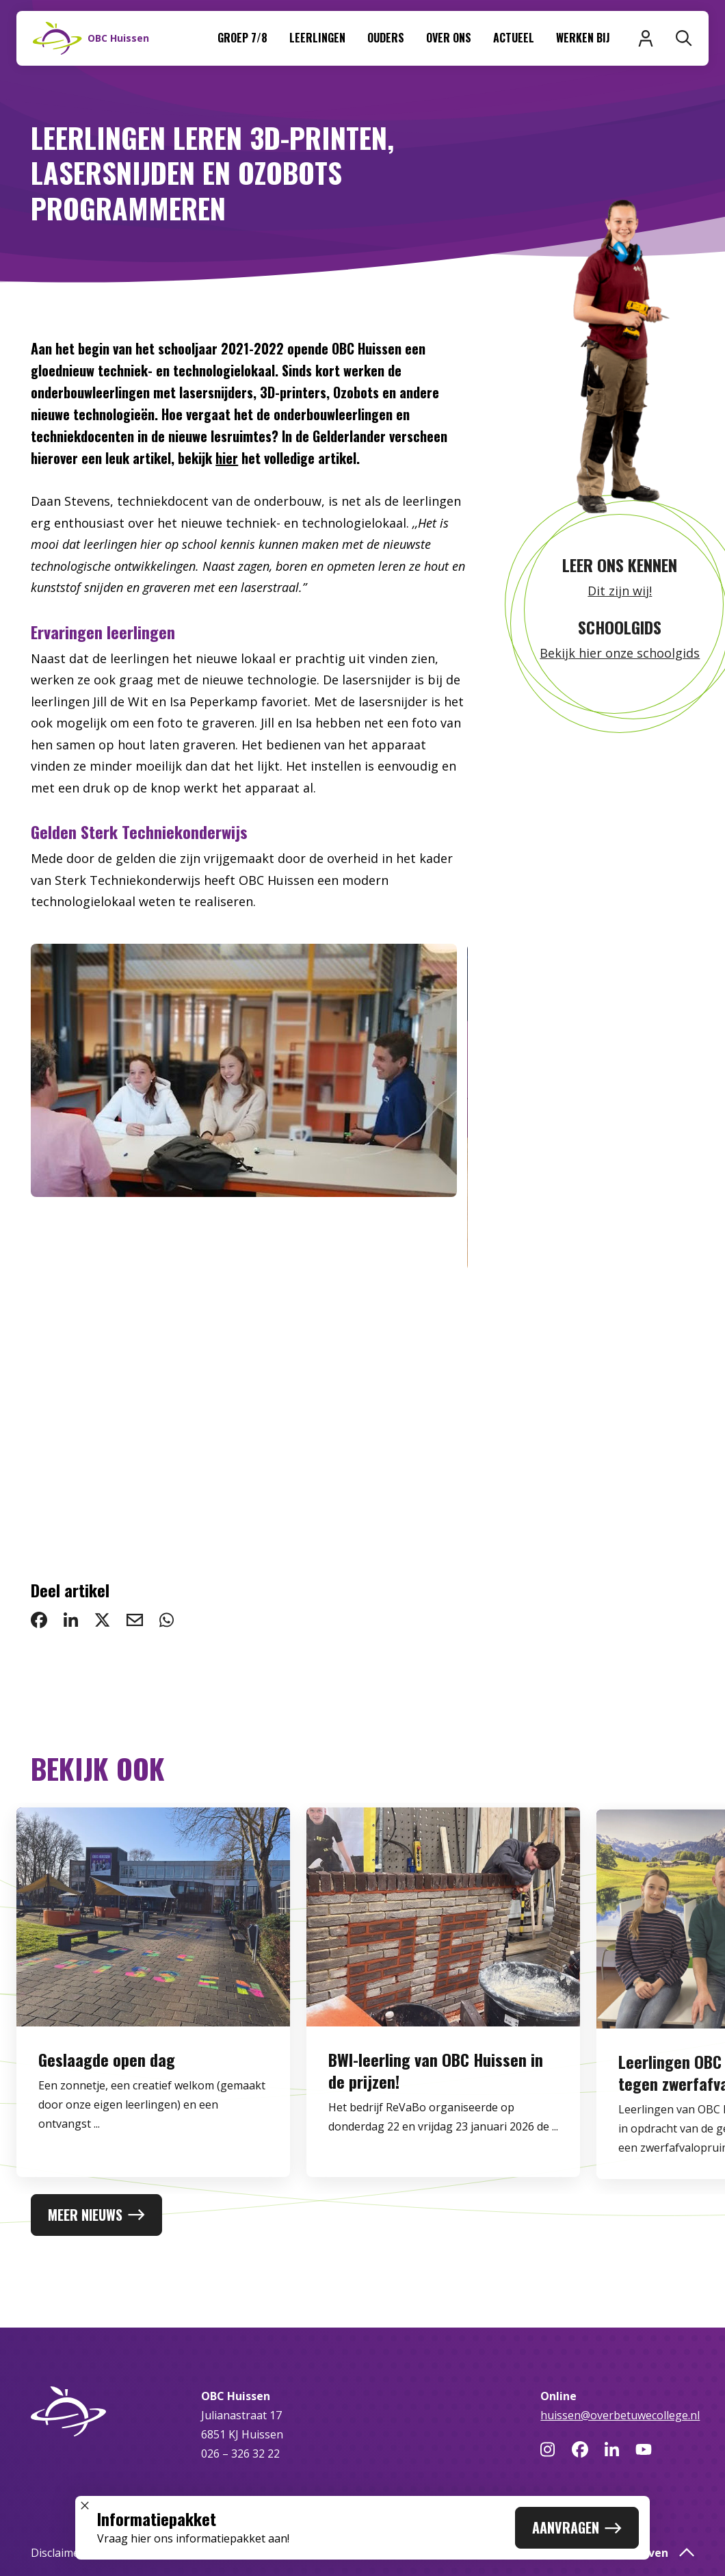  I want to click on Over ons [menuitem], so click(448, 37).